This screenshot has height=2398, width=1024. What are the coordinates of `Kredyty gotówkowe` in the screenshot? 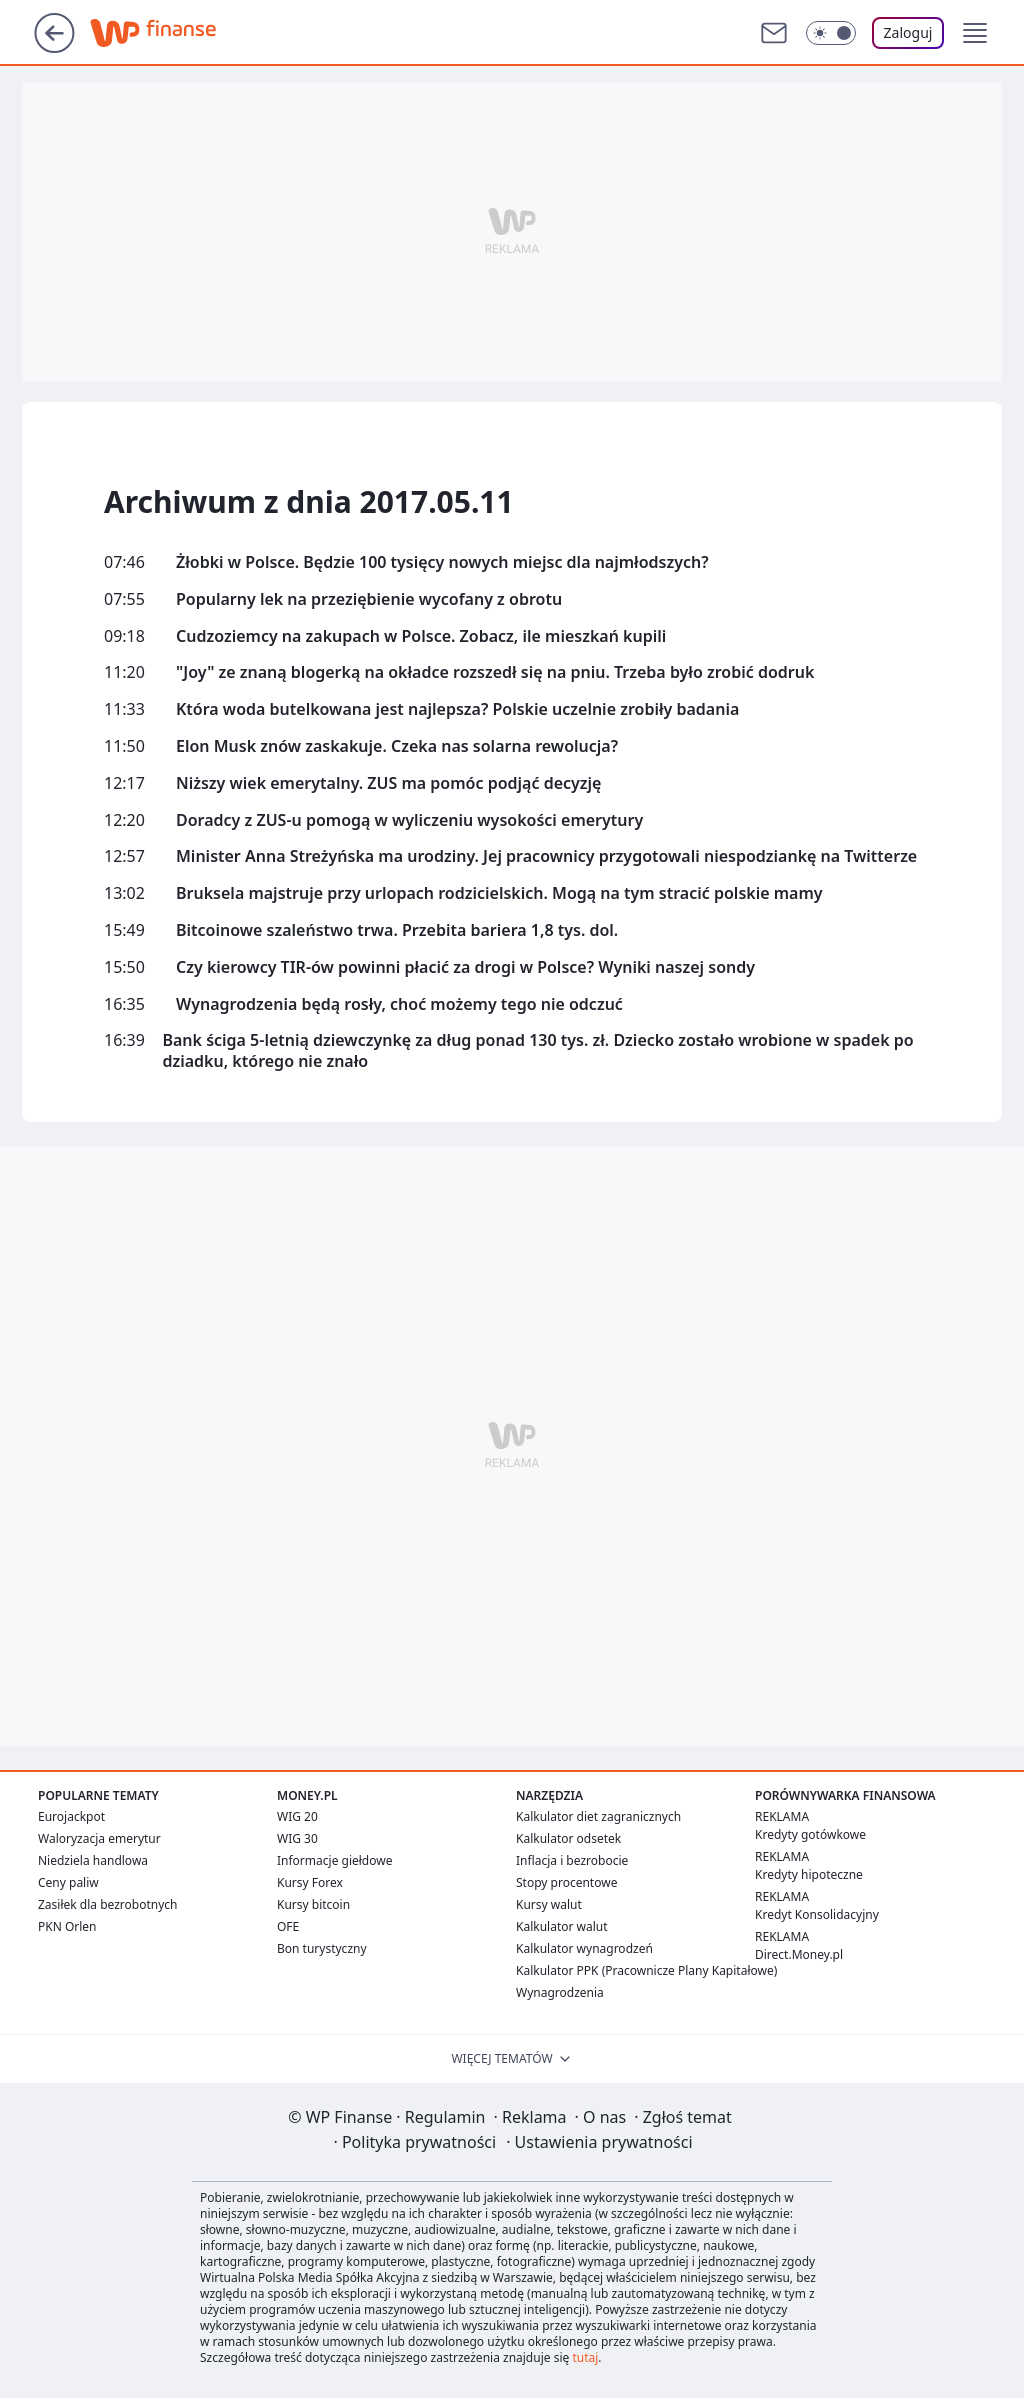 It's located at (810, 1834).